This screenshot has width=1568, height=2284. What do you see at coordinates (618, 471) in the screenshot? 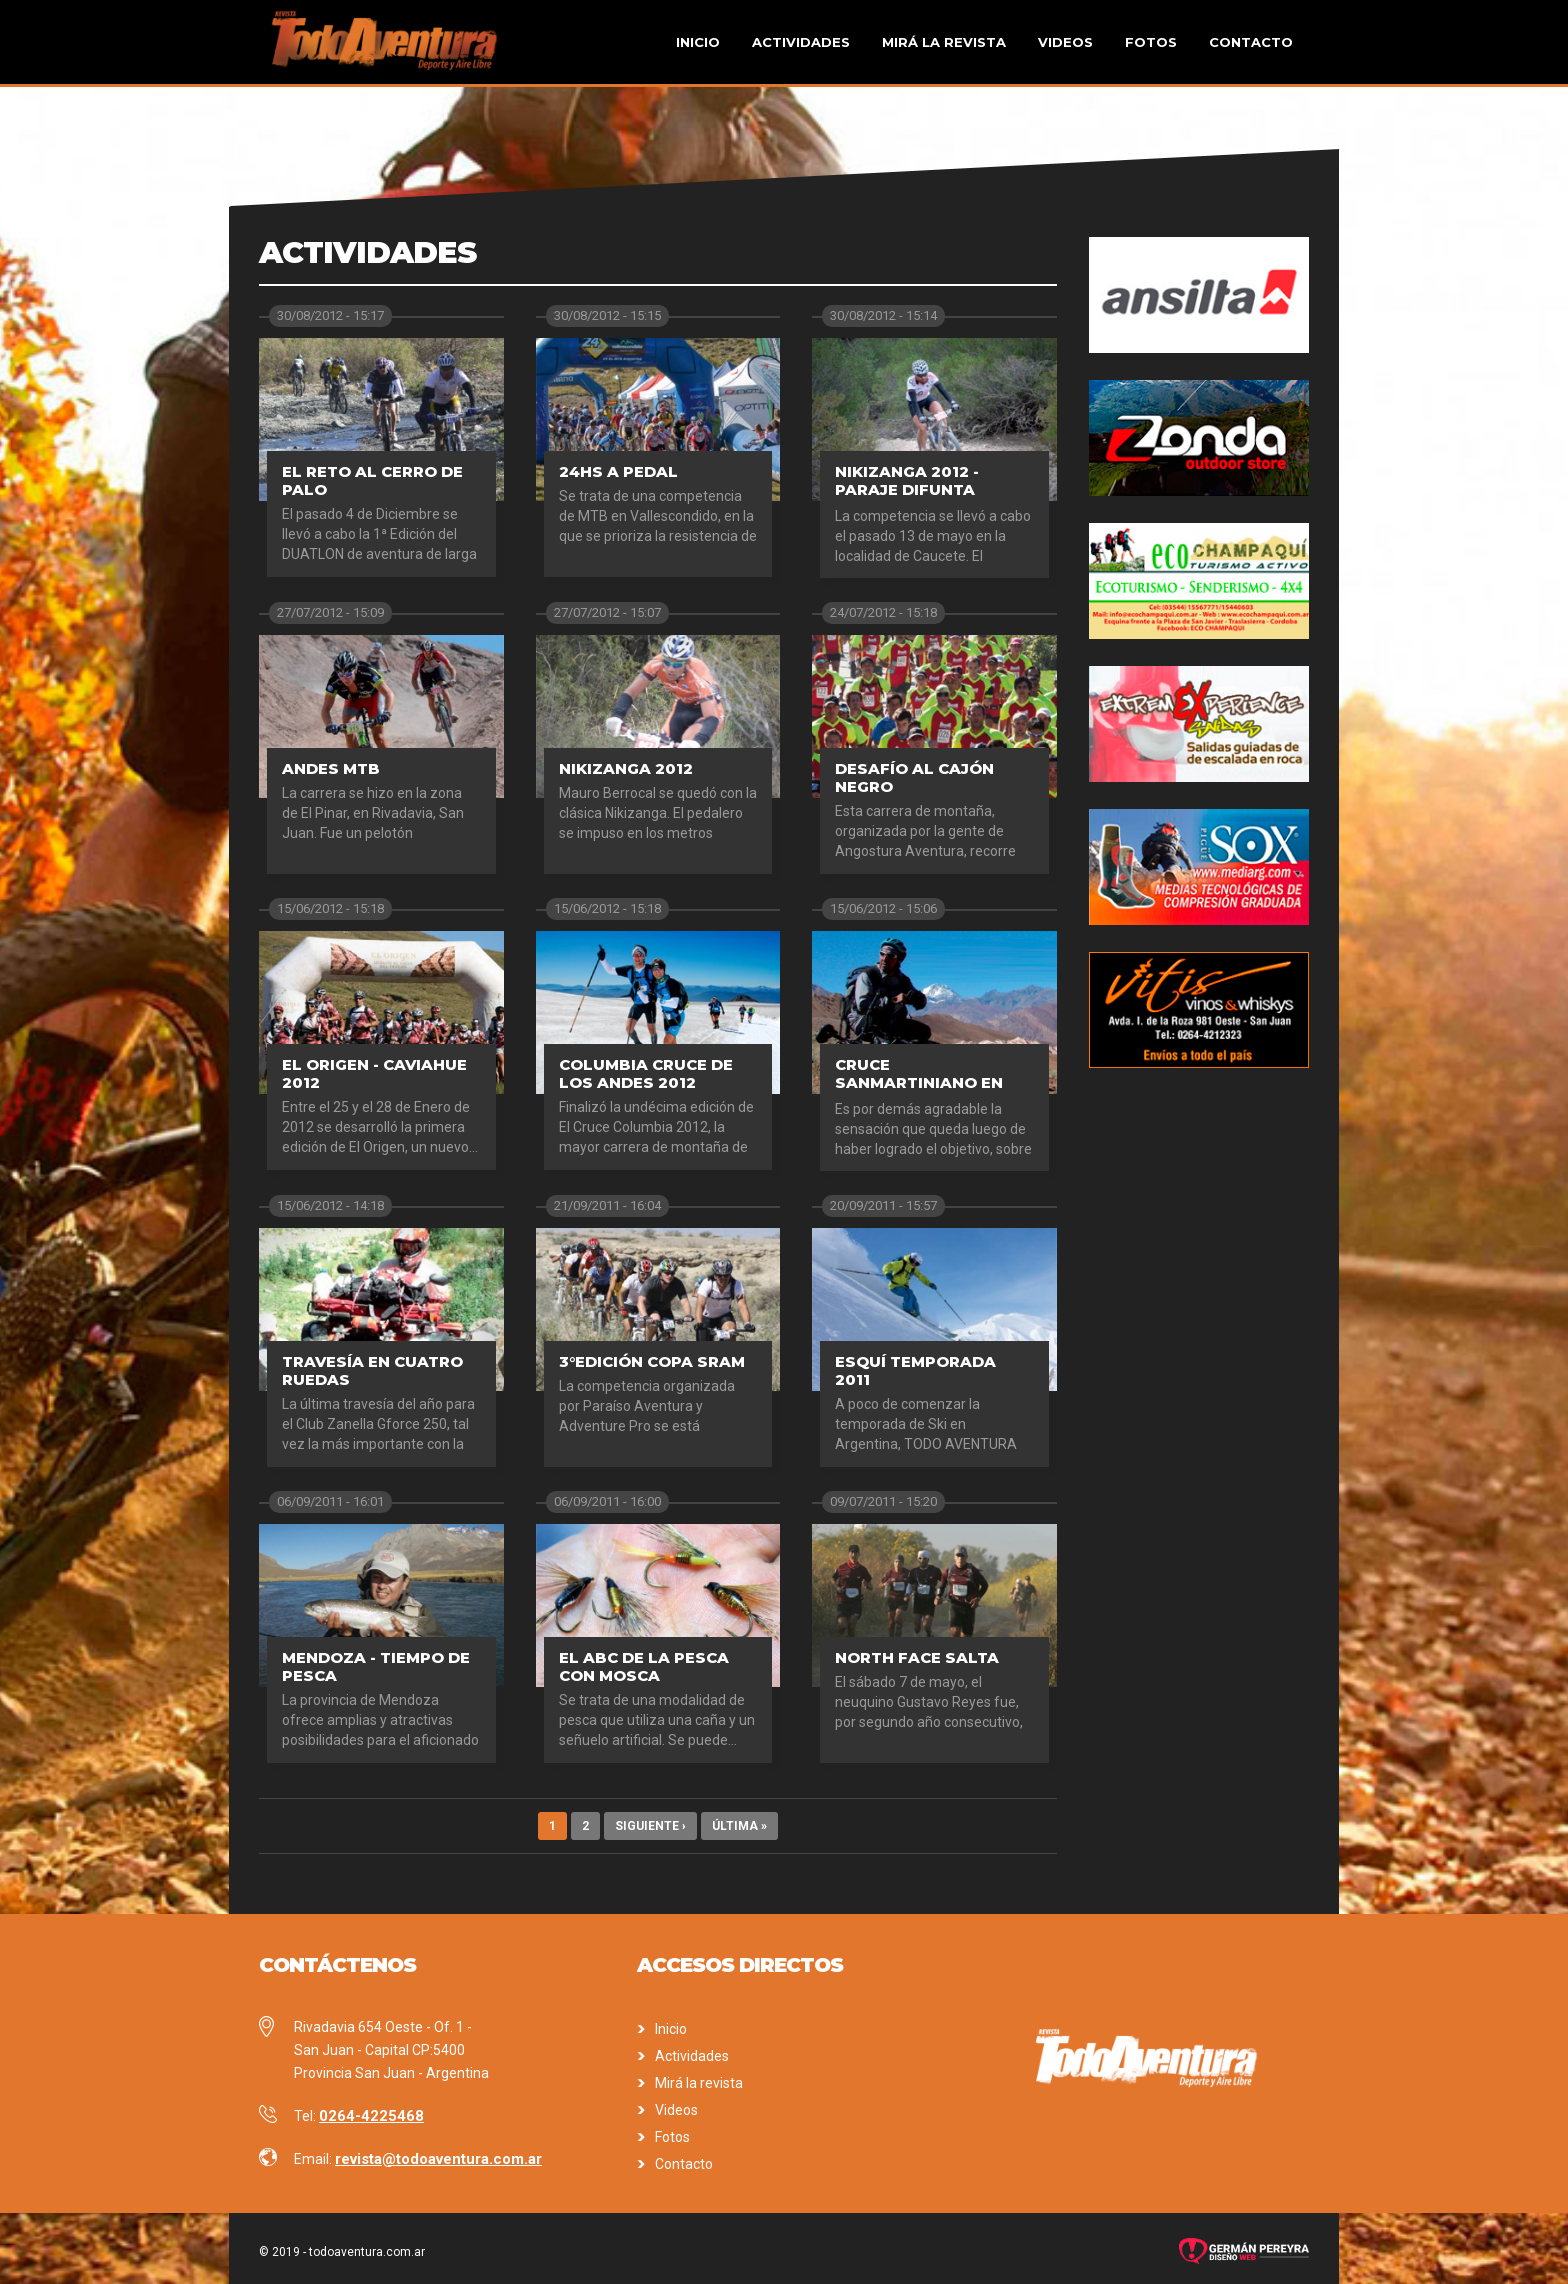
I see `24hs a pedal` at bounding box center [618, 471].